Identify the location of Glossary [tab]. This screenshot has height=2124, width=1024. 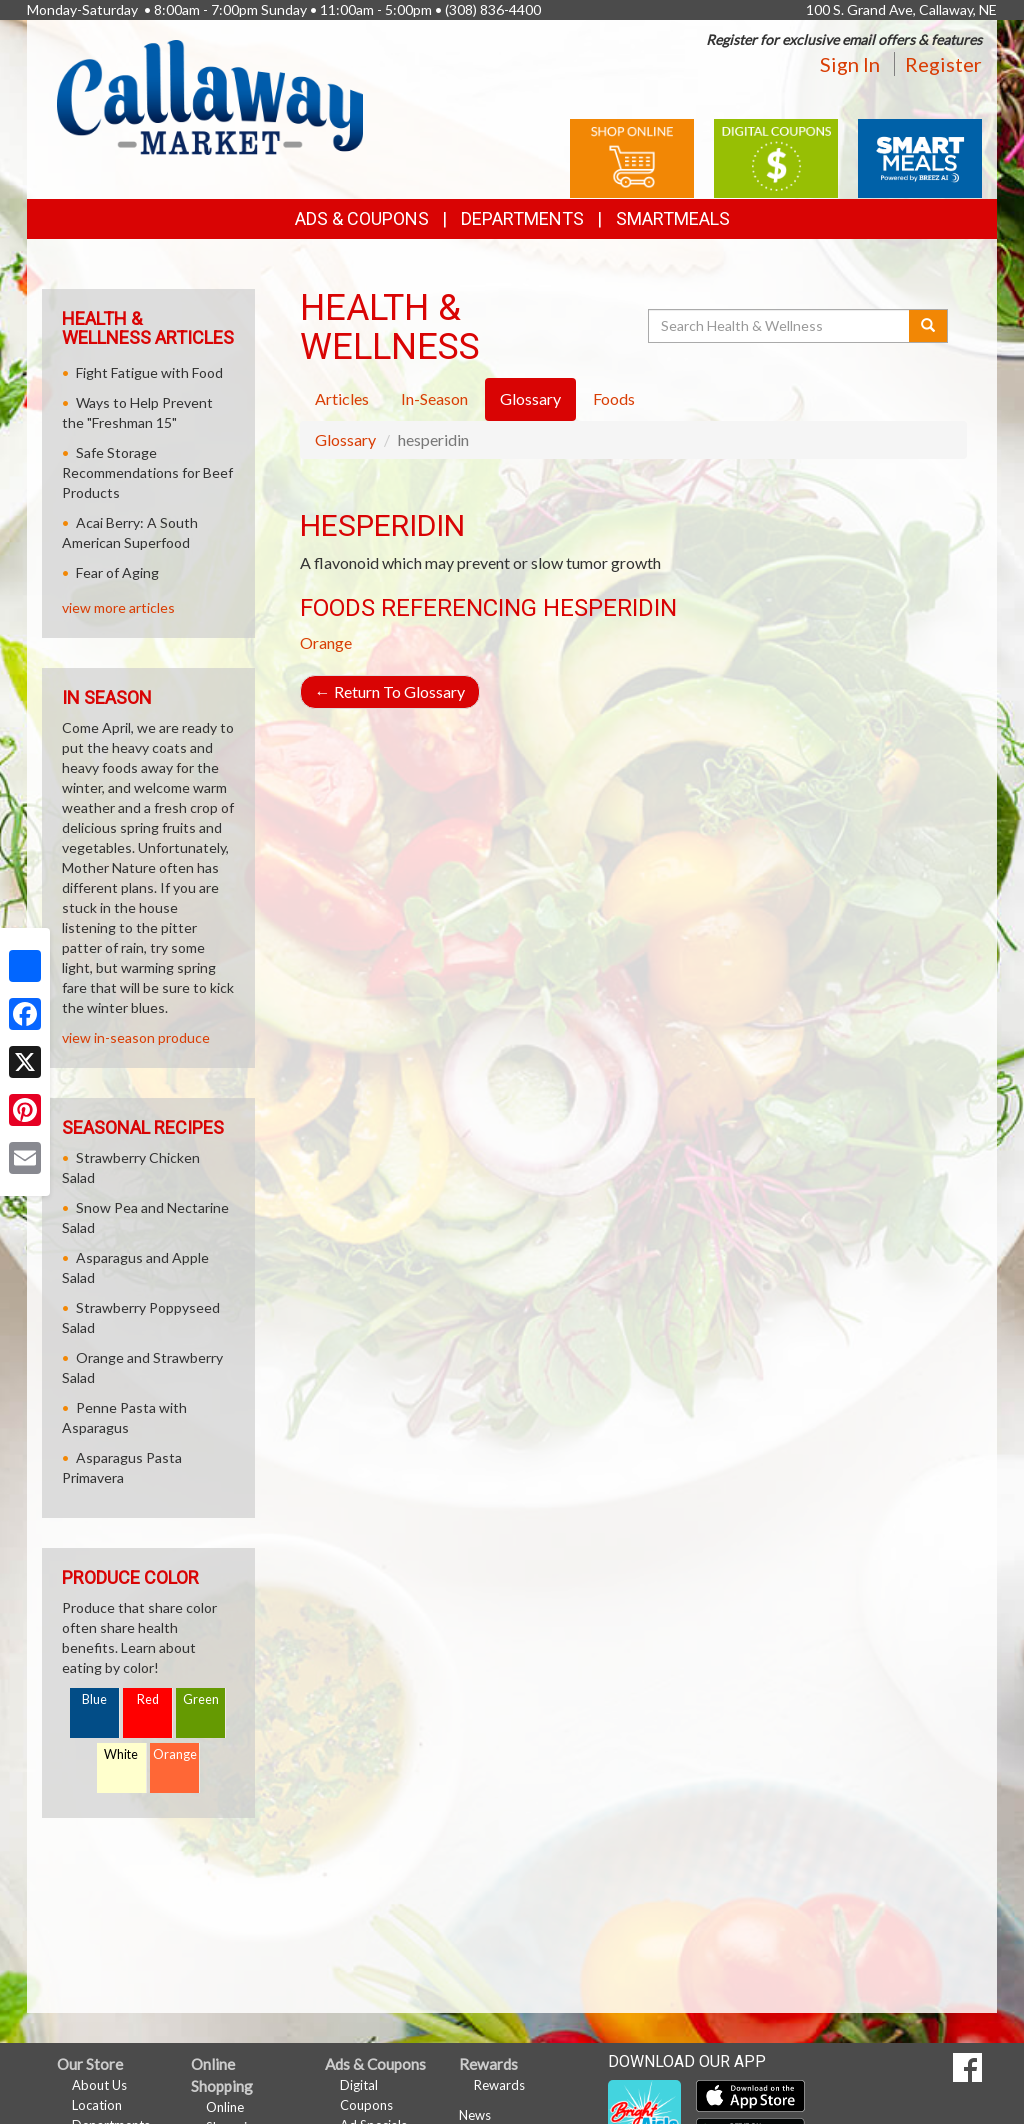
(530, 398).